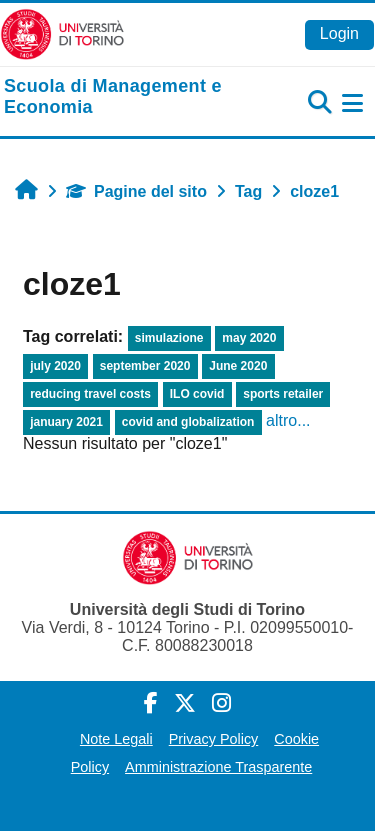 This screenshot has width=375, height=831. Describe the element at coordinates (283, 394) in the screenshot. I see `sports retailer` at that location.